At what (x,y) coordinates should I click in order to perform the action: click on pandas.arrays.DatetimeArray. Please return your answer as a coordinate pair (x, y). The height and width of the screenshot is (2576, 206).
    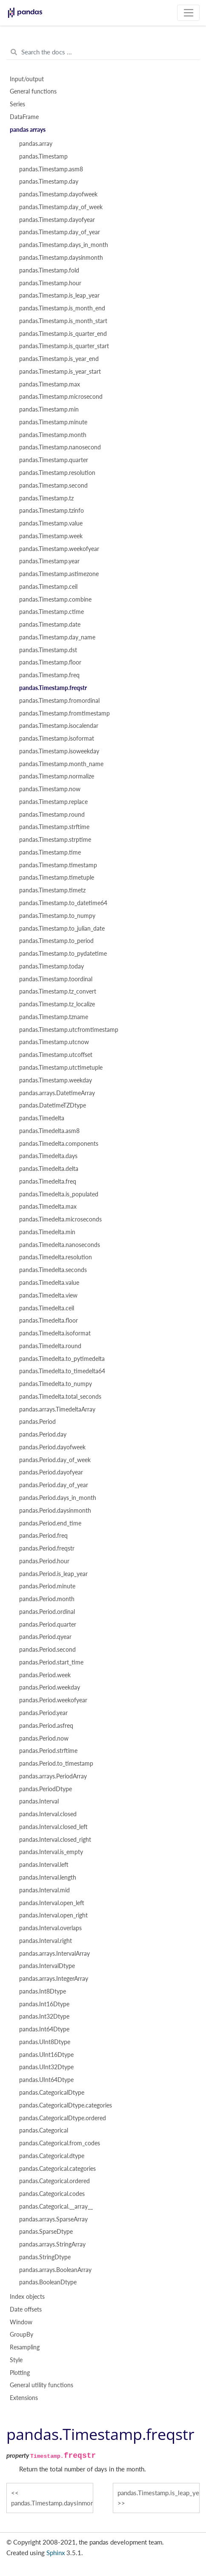
    Looking at the image, I should click on (57, 1093).